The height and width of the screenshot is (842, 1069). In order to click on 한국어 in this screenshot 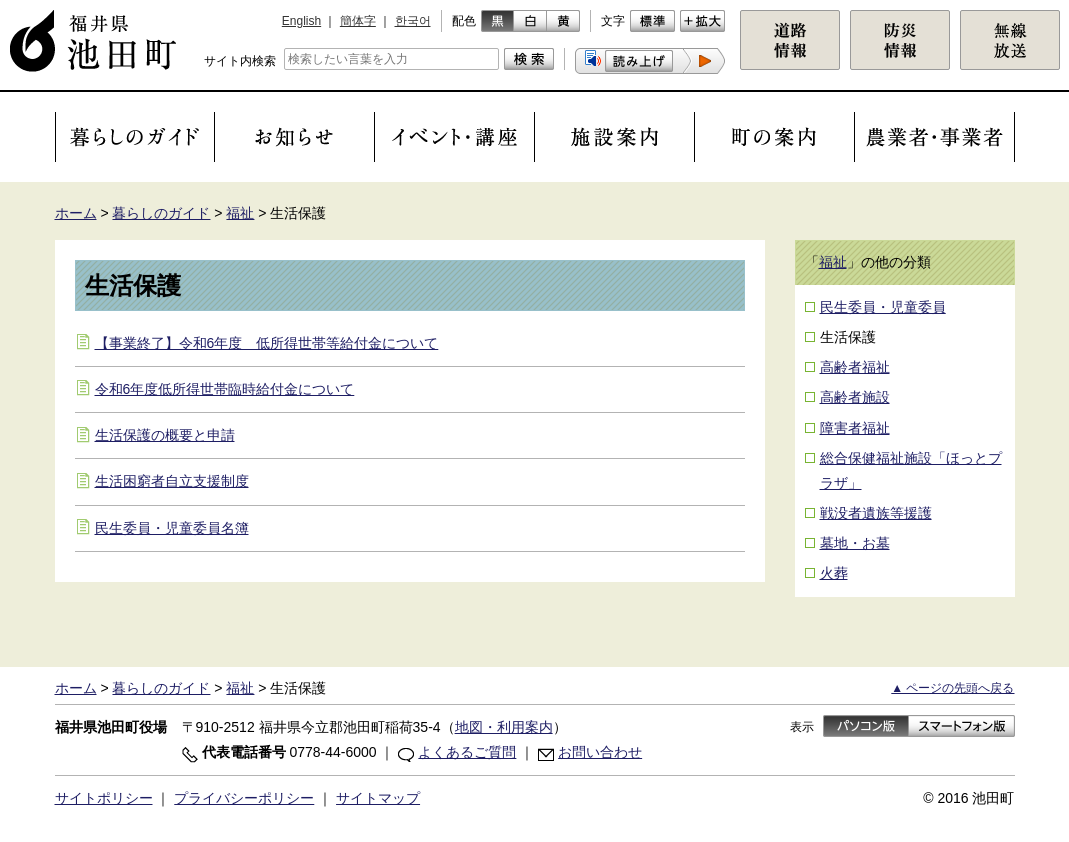, I will do `click(413, 21)`.